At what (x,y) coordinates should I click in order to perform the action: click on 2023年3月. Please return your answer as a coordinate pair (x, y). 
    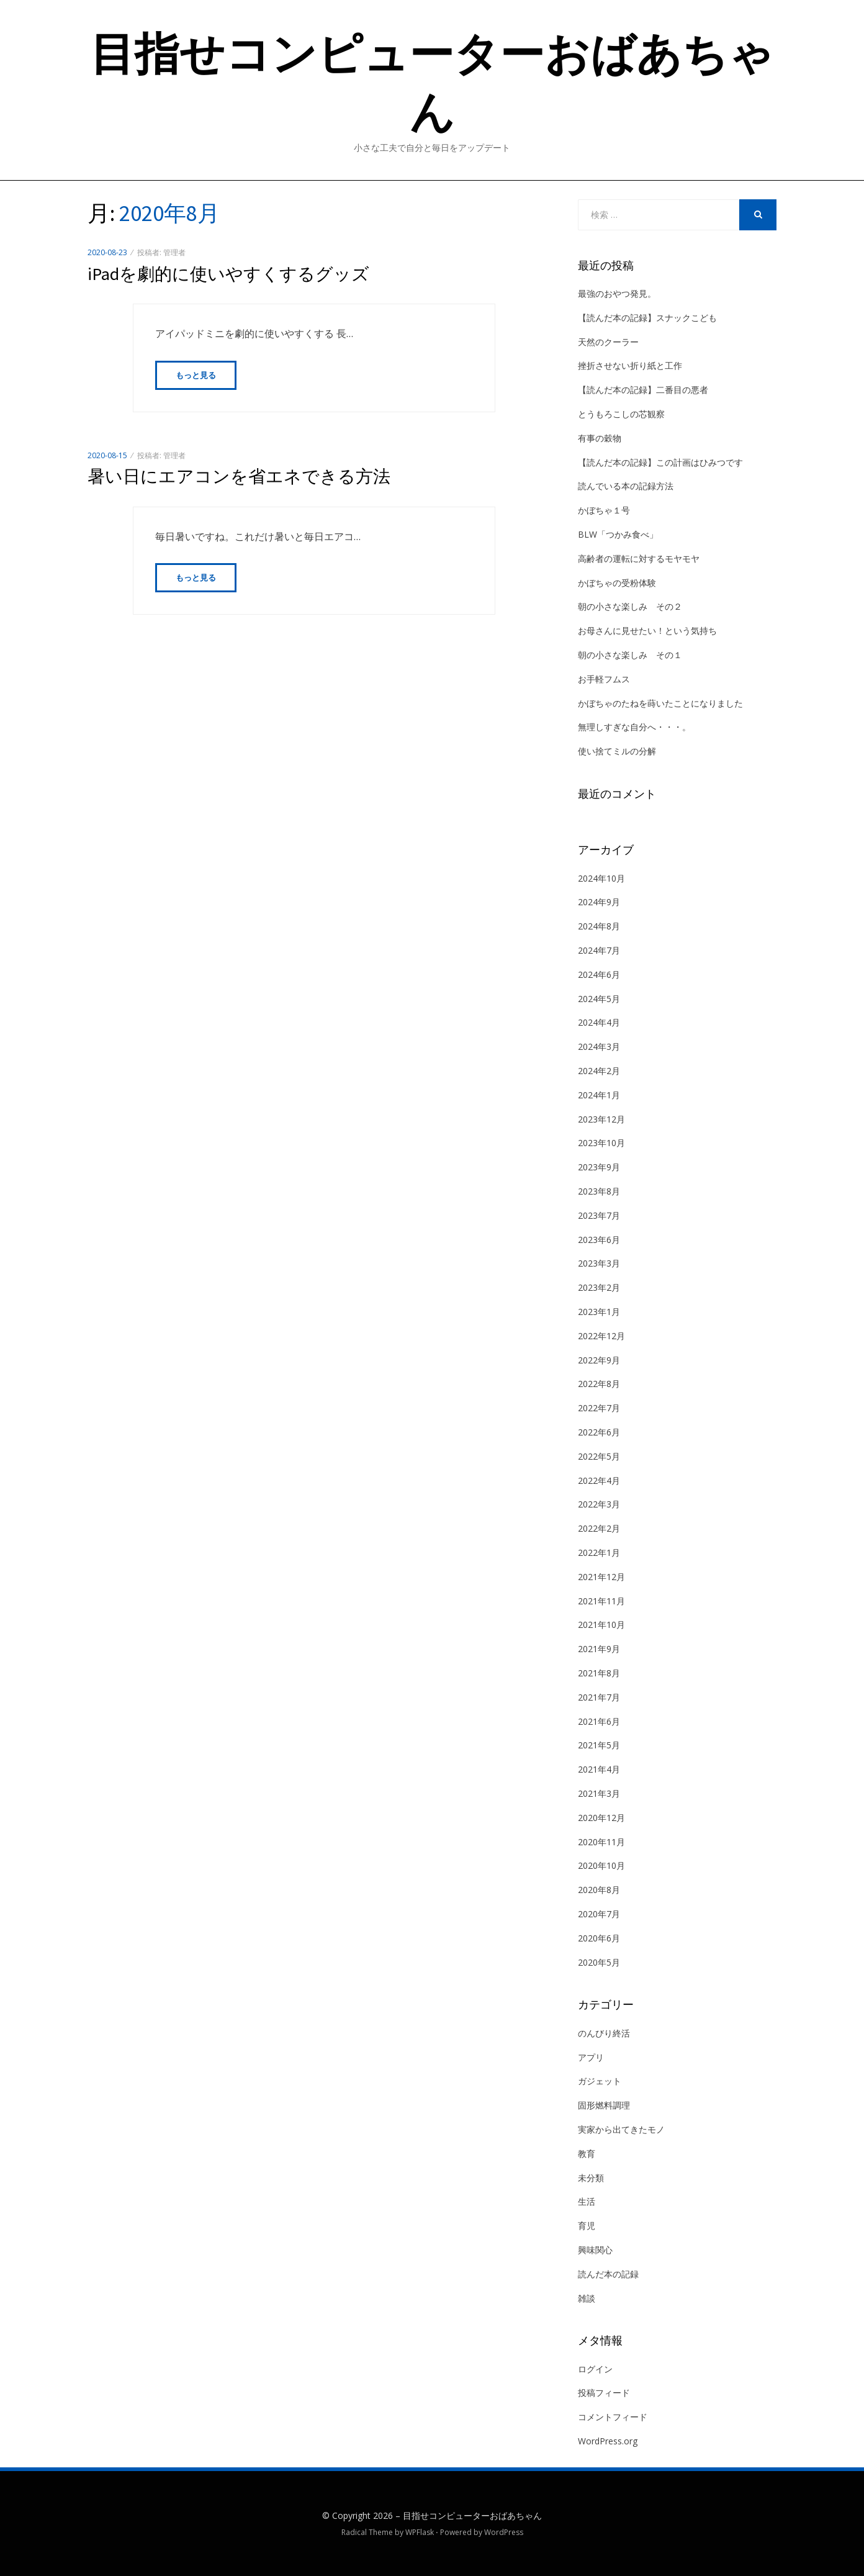
    Looking at the image, I should click on (599, 1263).